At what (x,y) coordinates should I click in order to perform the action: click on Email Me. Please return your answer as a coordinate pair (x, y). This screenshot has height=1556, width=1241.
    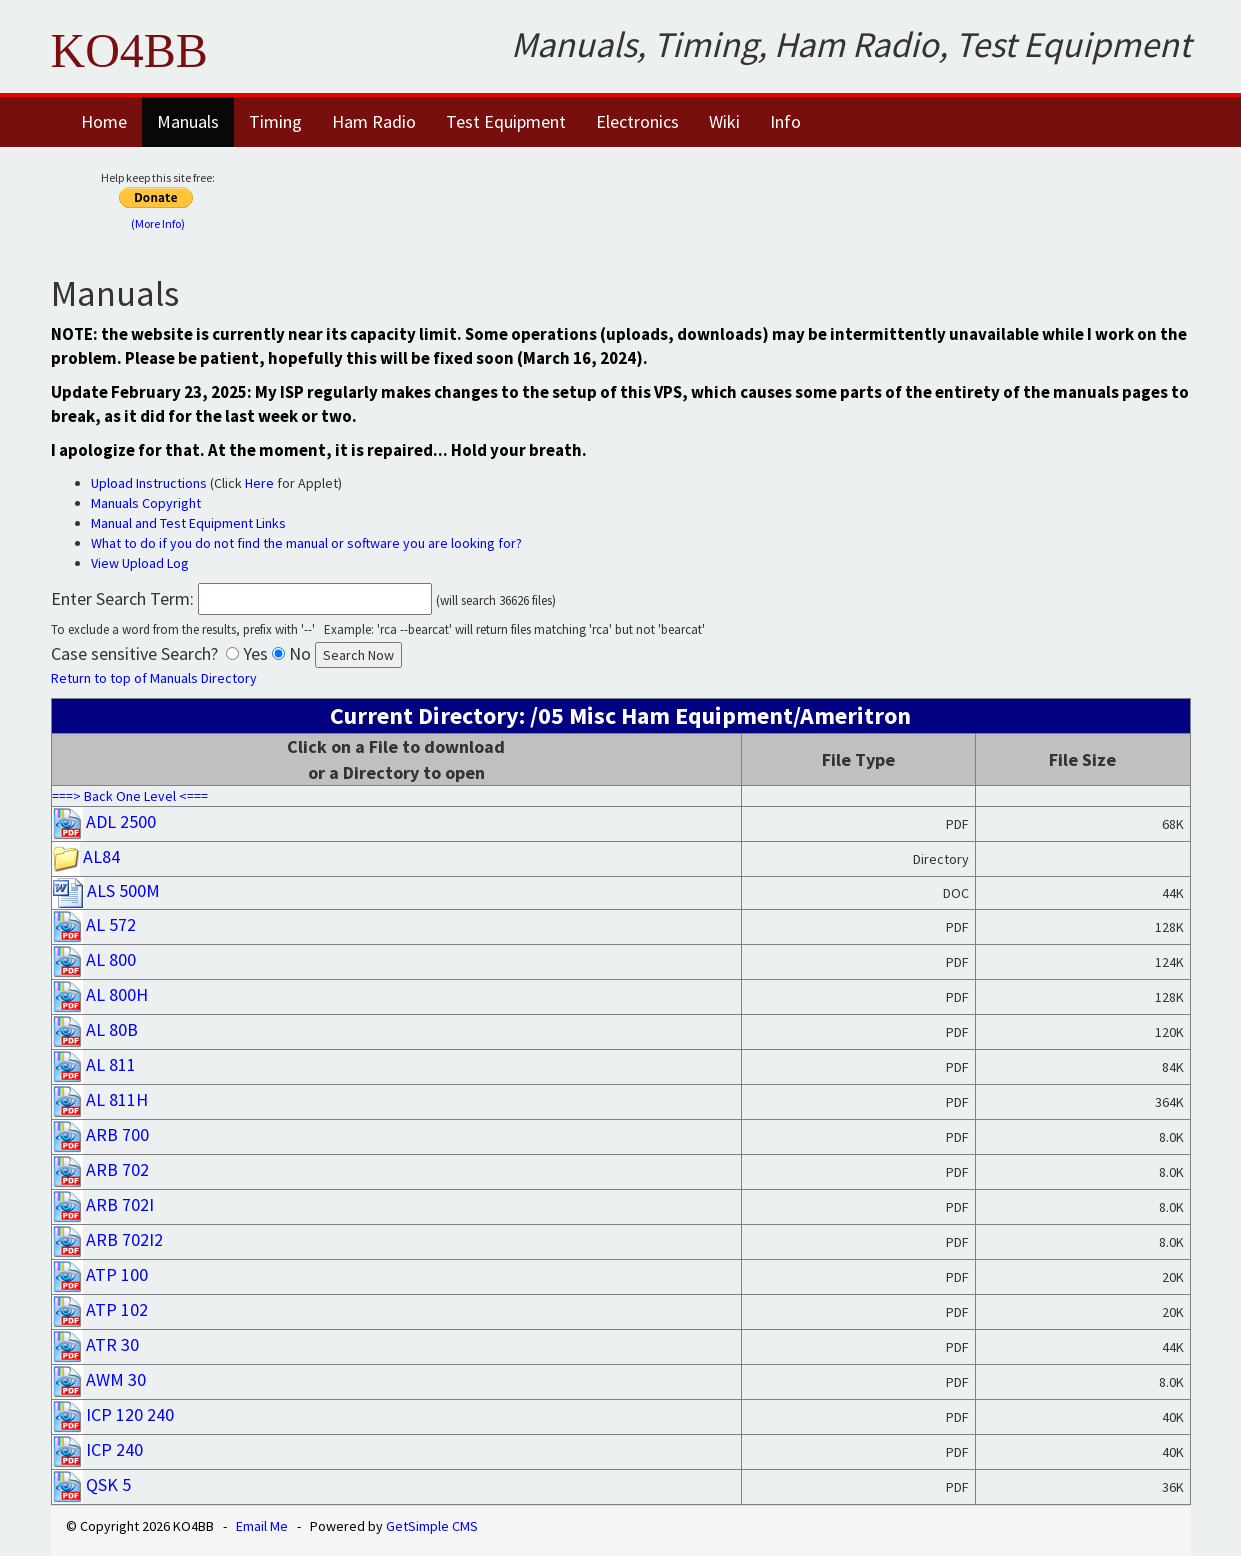
    Looking at the image, I should click on (262, 1526).